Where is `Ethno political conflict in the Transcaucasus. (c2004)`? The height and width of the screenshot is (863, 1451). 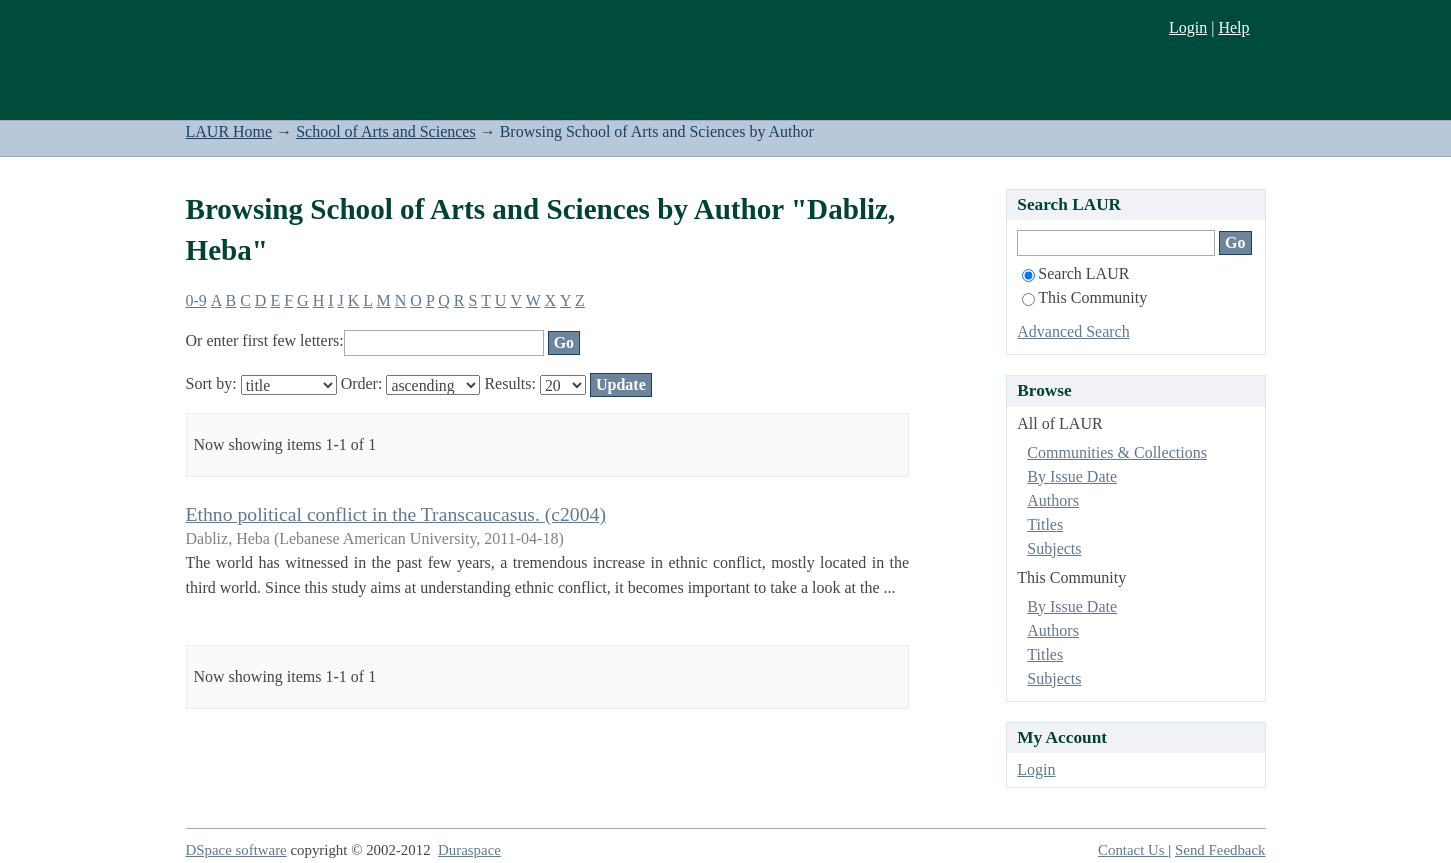 Ethno political conflict in the Transcaucasus. (c2004) is located at coordinates (396, 514).